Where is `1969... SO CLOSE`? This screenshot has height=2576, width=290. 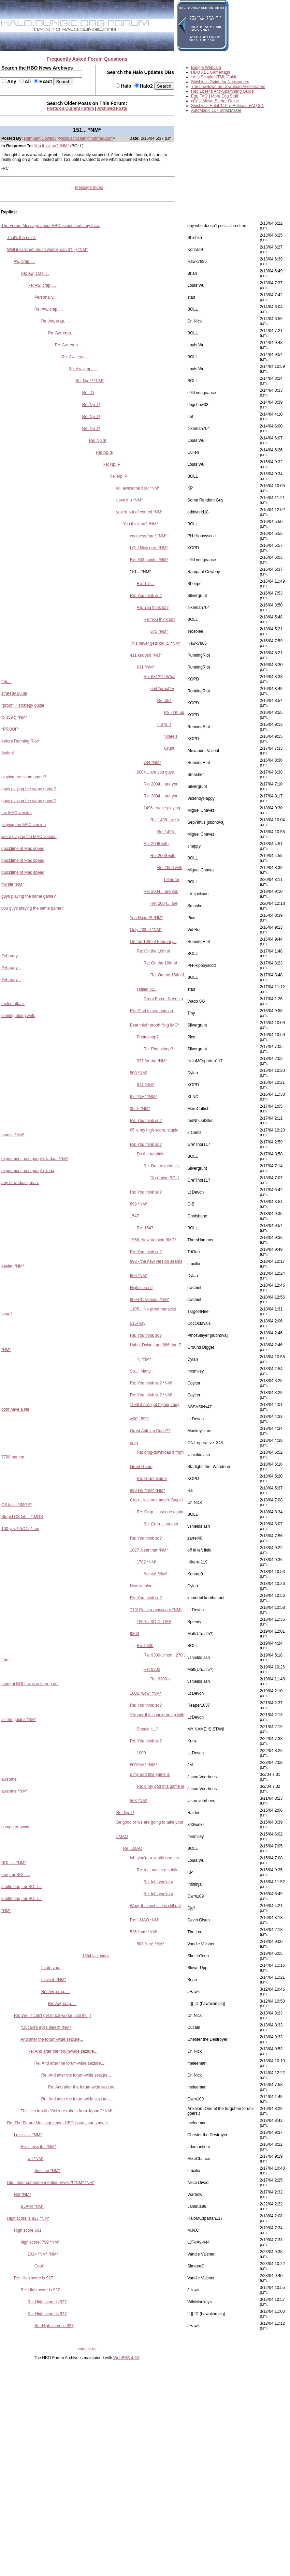 1969... SO CLOSE is located at coordinates (154, 1621).